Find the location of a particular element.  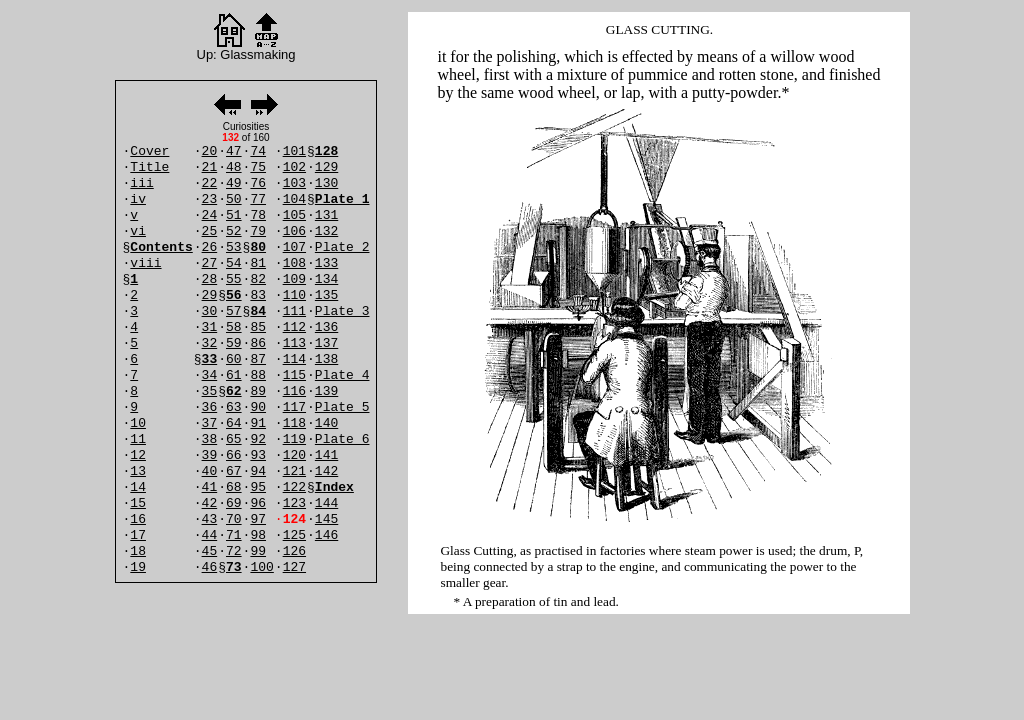

35 is located at coordinates (210, 391).